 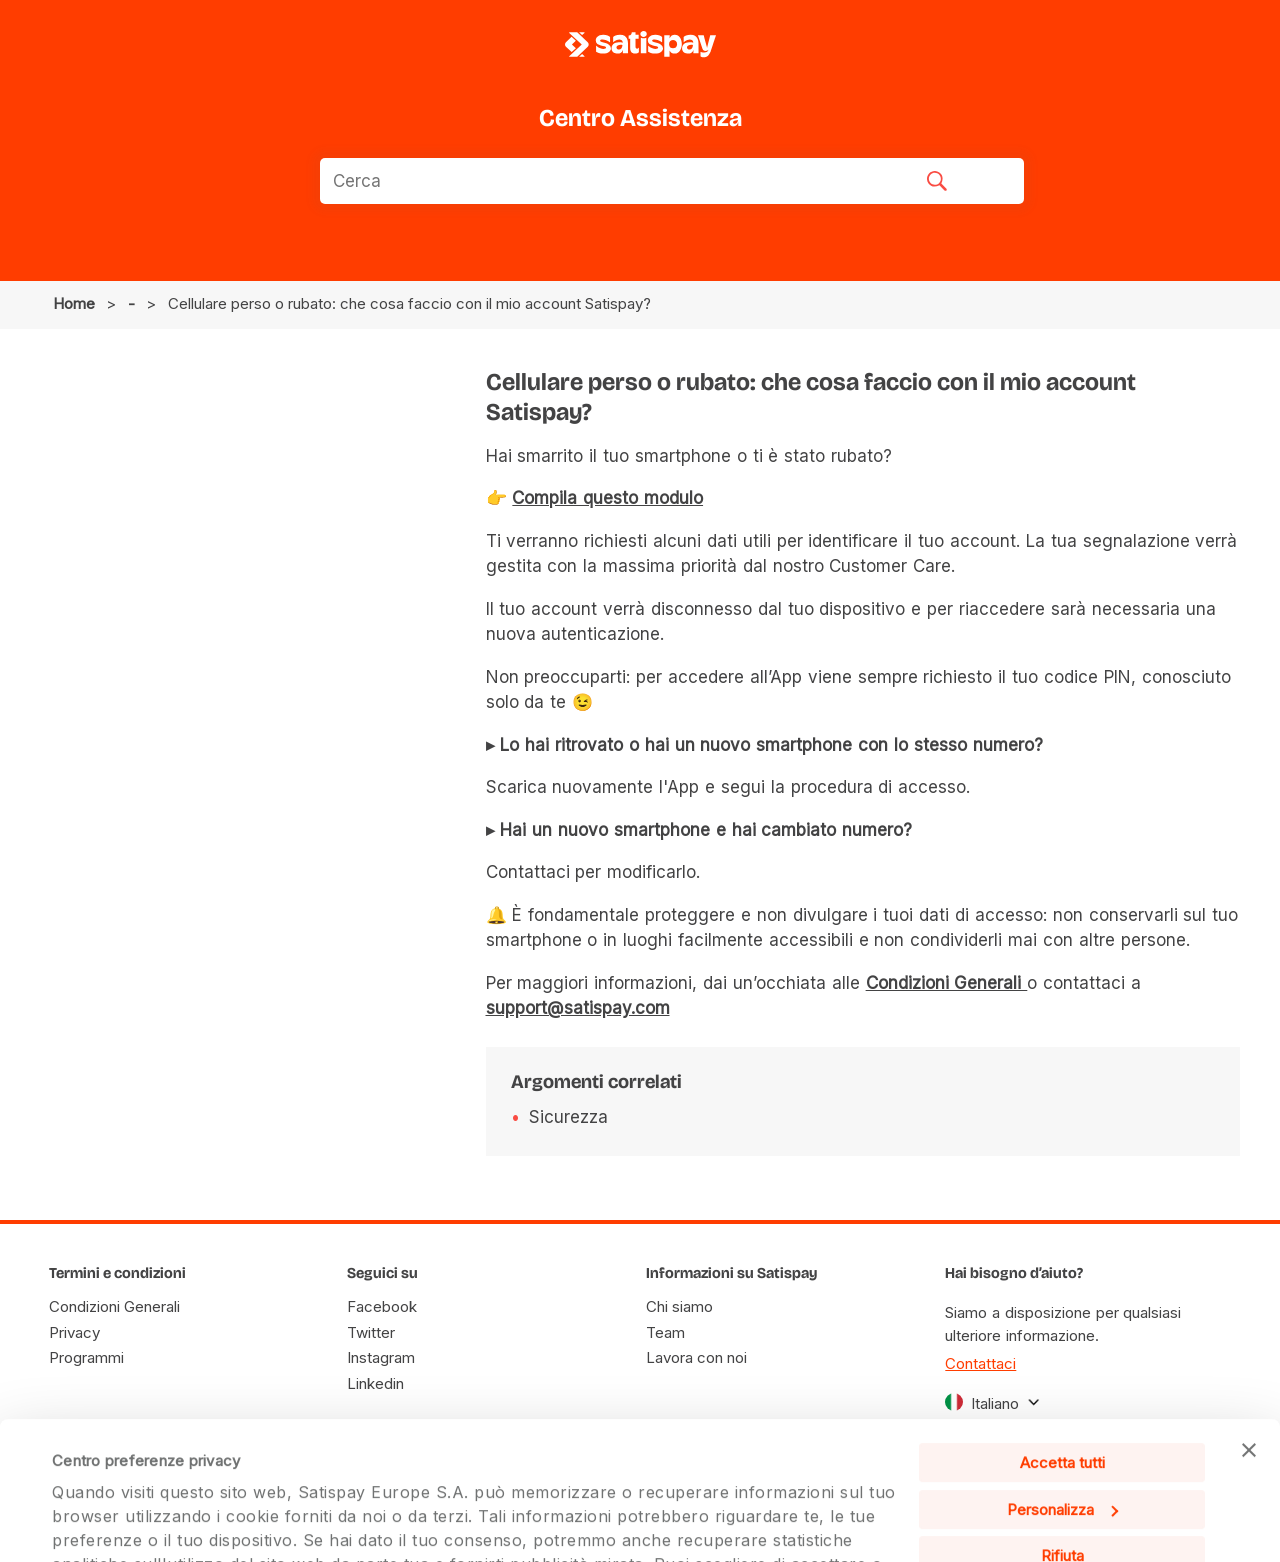 What do you see at coordinates (1062, 1325) in the screenshot?
I see `Accetta tutti` at bounding box center [1062, 1325].